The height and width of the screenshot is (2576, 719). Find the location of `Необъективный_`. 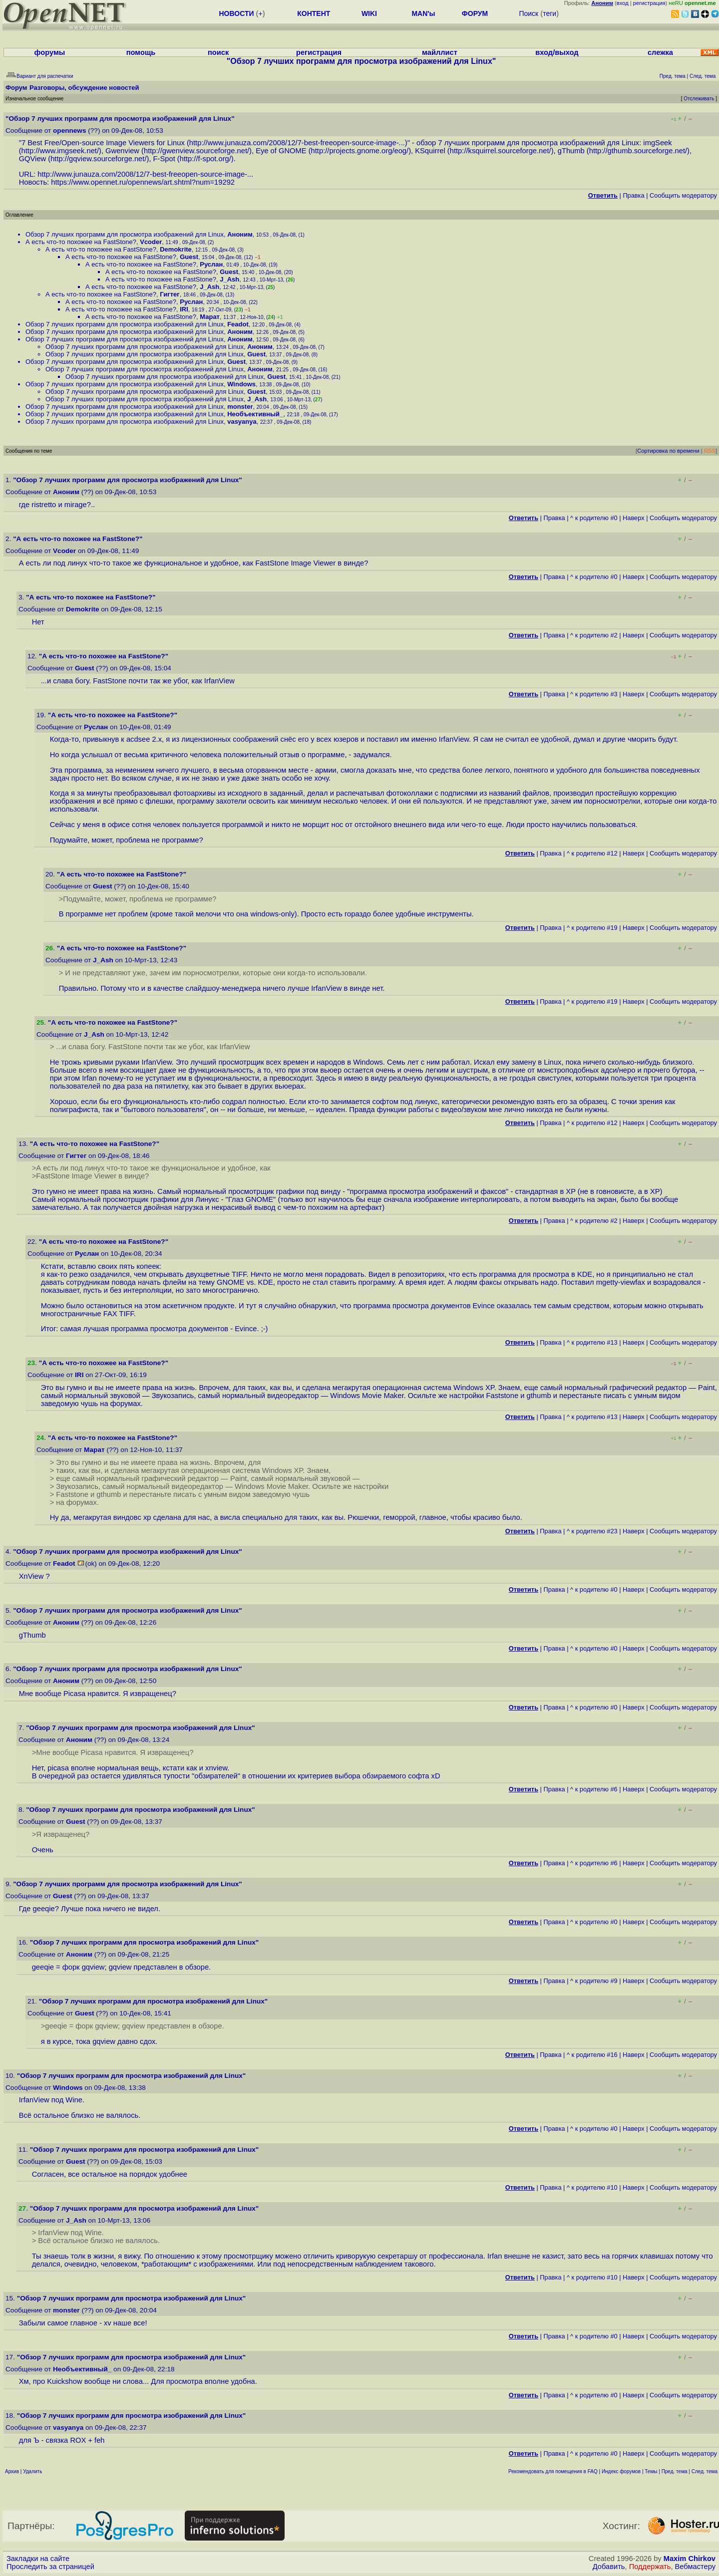

Необъективный_ is located at coordinates (255, 414).